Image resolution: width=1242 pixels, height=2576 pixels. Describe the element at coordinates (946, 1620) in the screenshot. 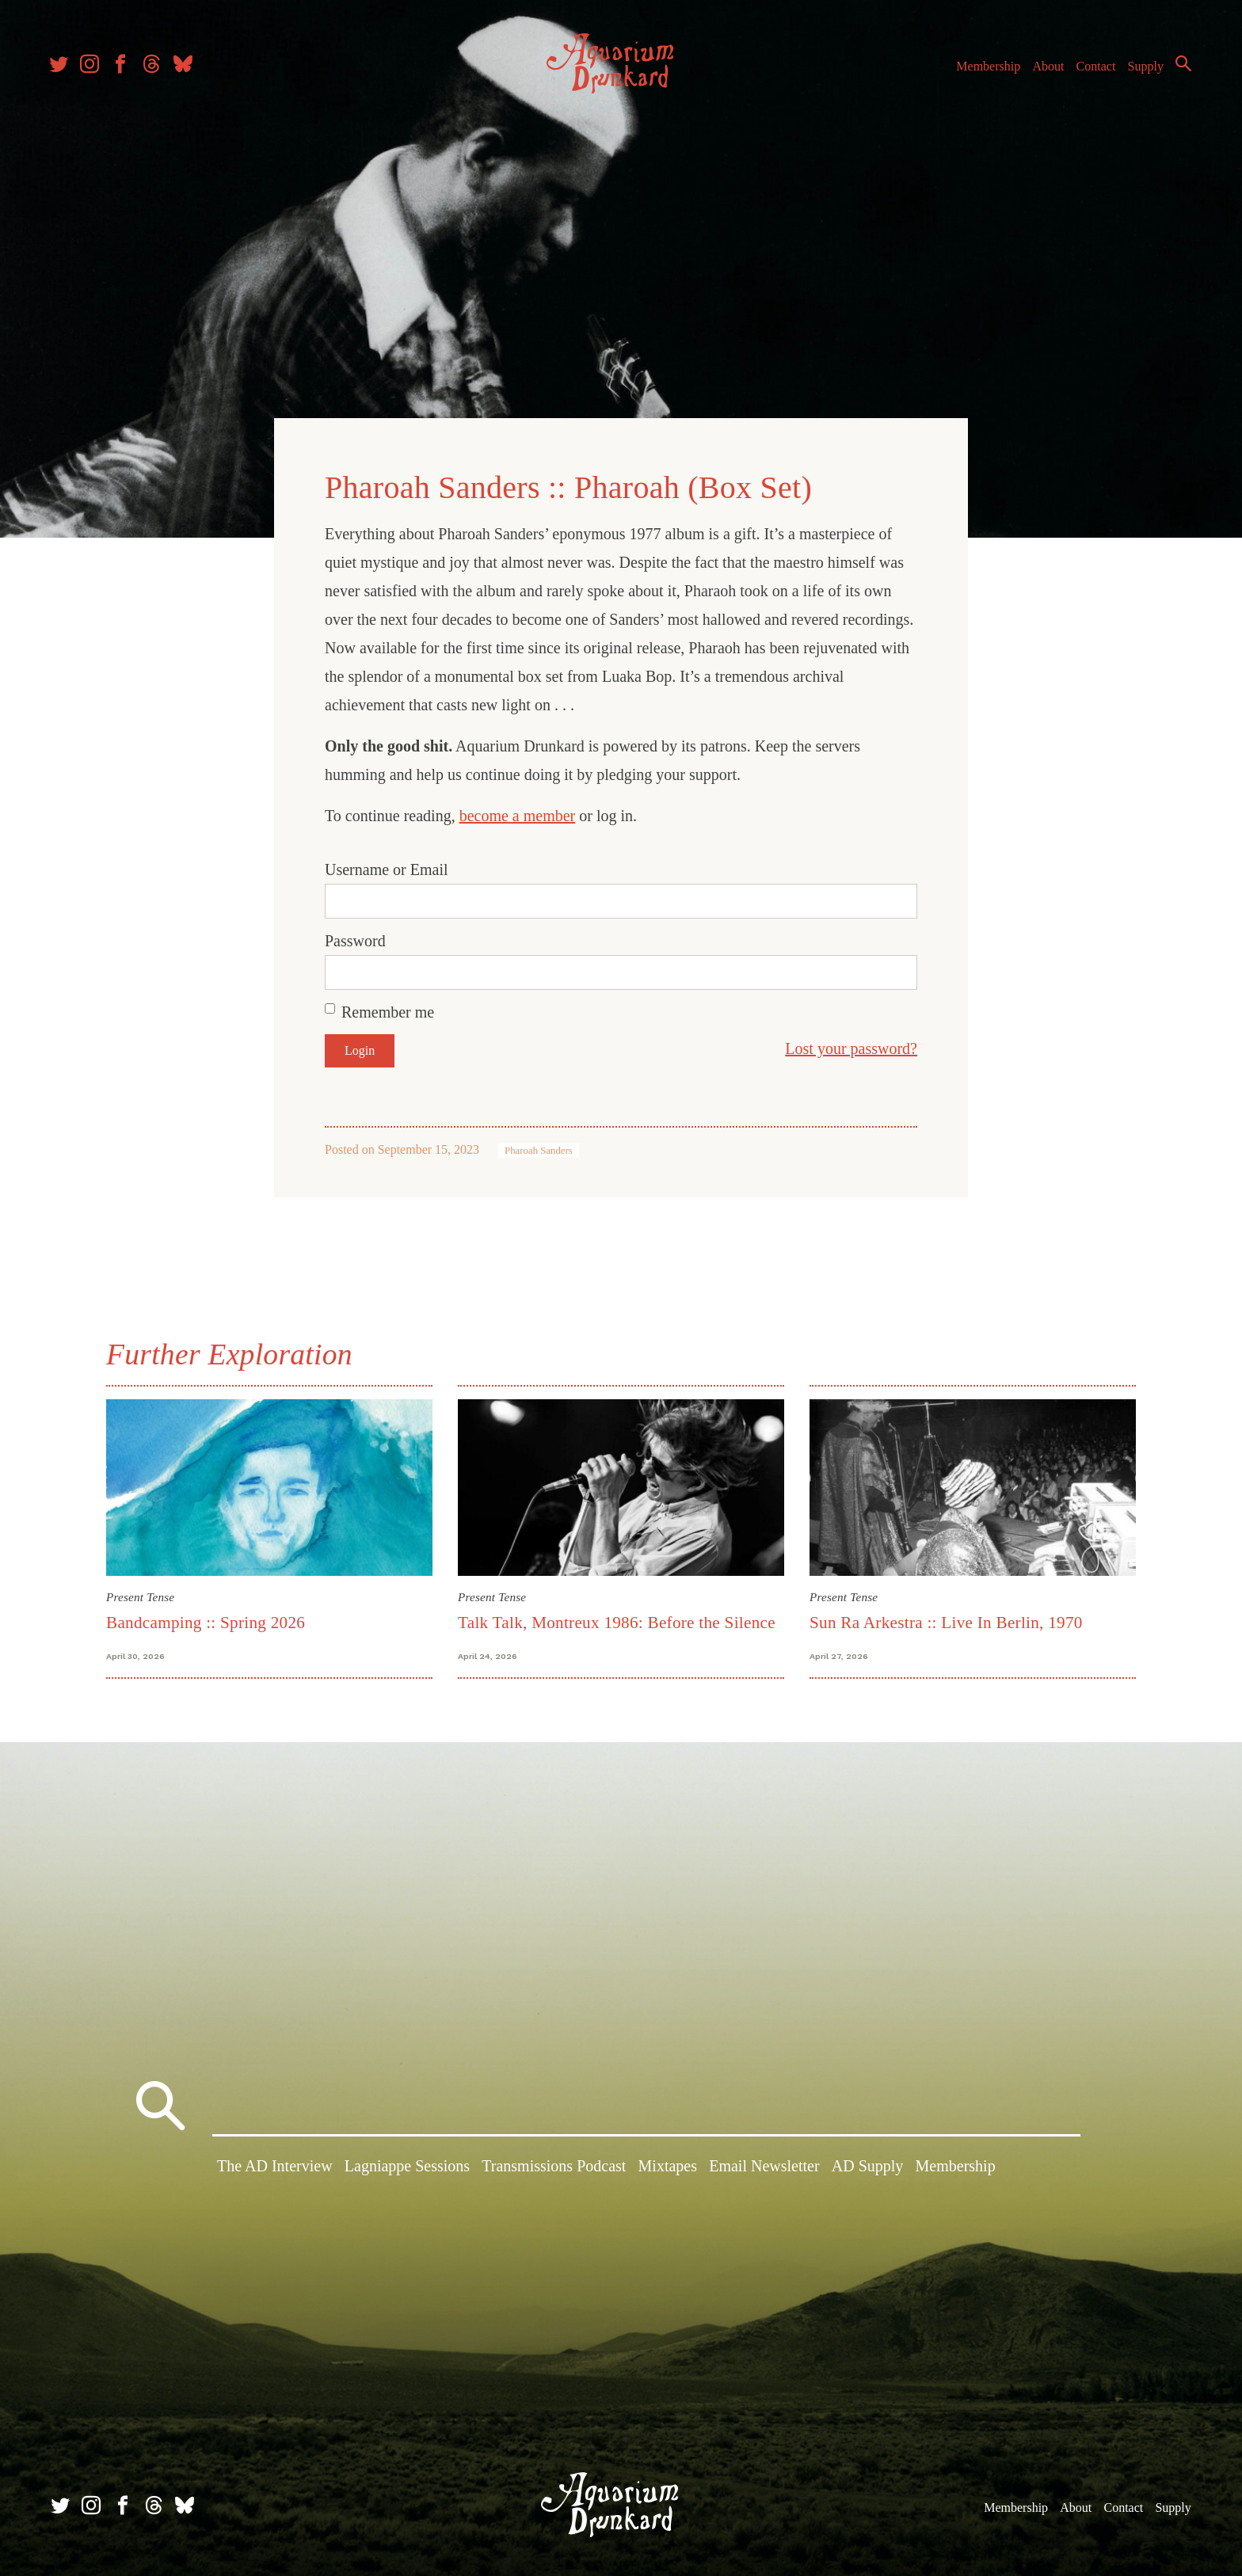

I see `Sun Ra Arkestra :: Live In Berlin, 1970` at that location.